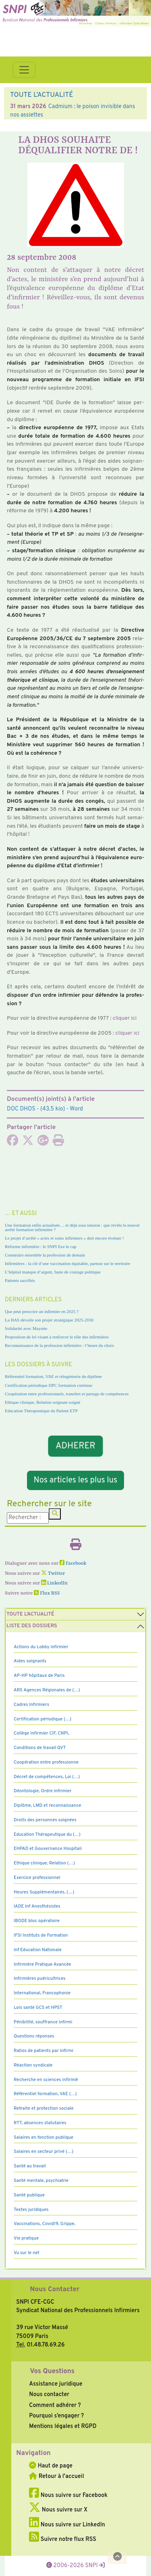  Describe the element at coordinates (68, 2495) in the screenshot. I see `Nous suivre sur Facebook` at that location.